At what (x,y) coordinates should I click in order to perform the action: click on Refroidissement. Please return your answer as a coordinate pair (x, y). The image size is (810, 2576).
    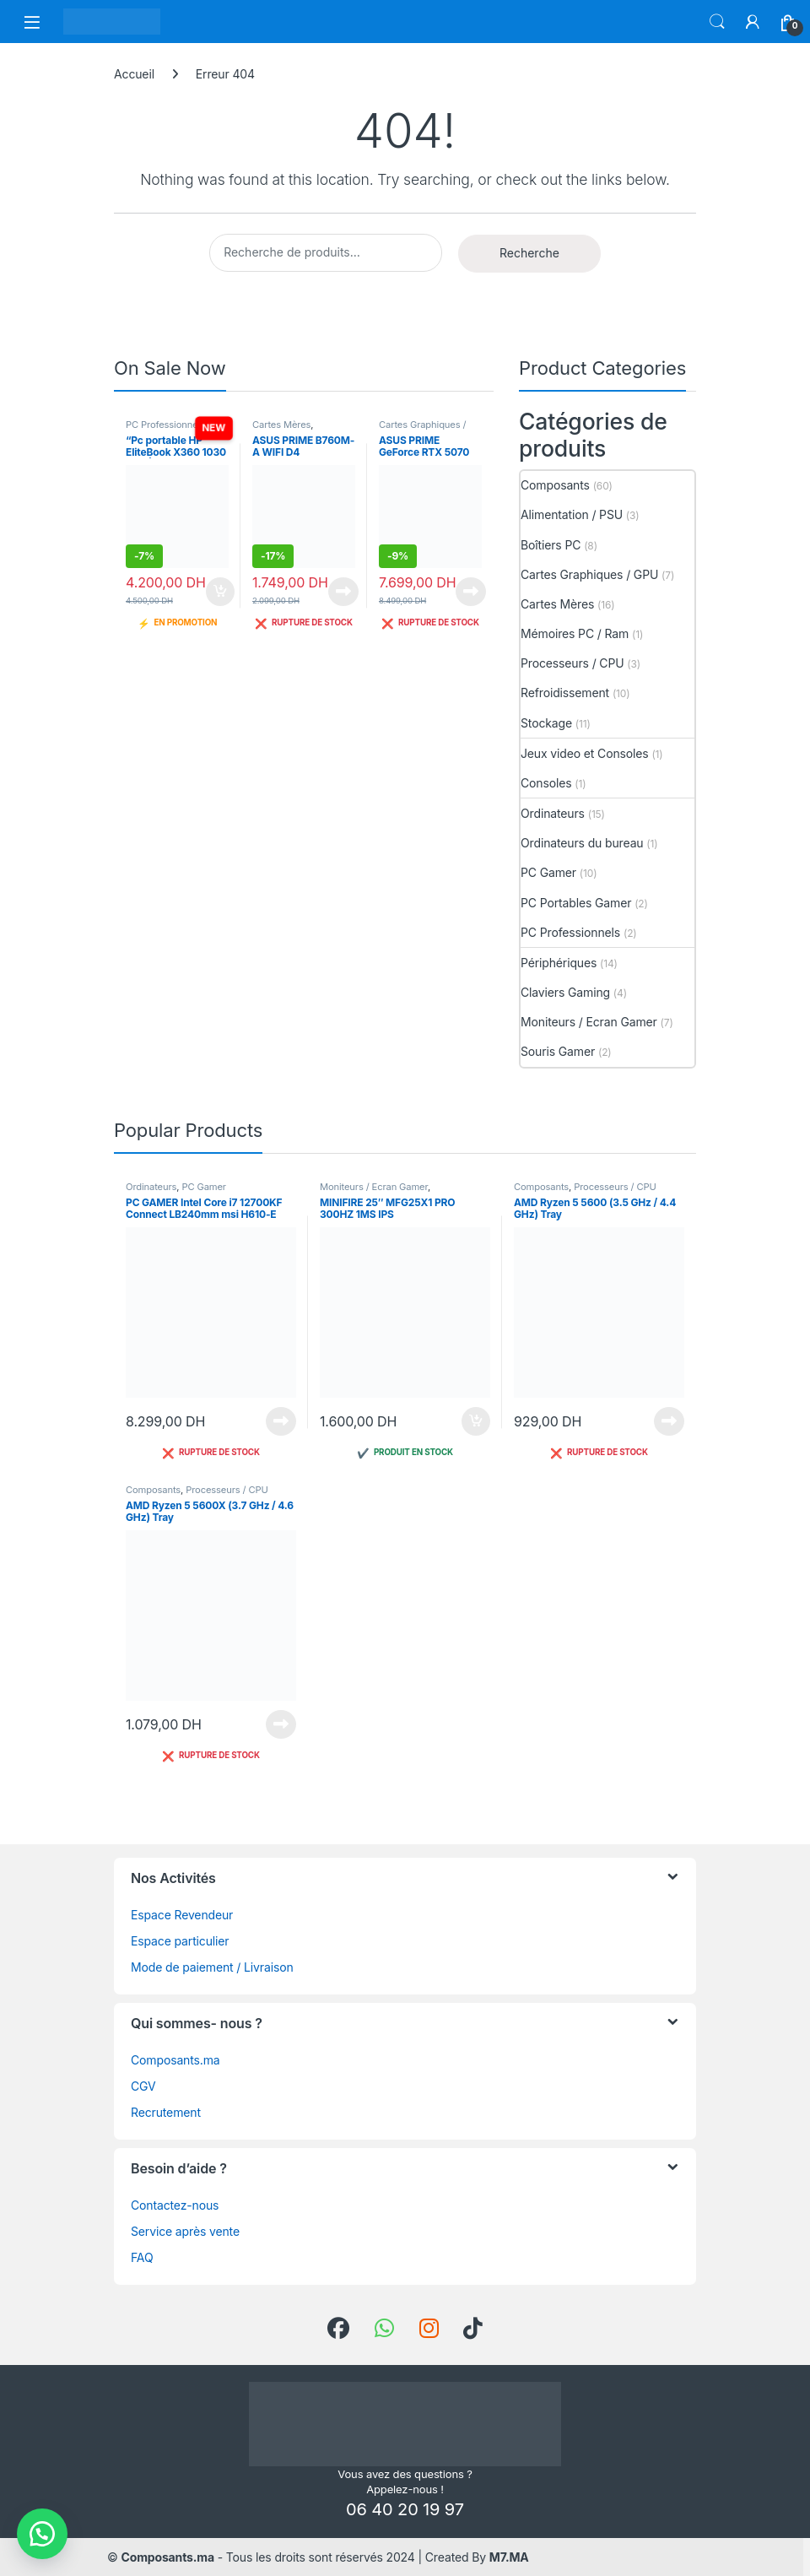
    Looking at the image, I should click on (565, 692).